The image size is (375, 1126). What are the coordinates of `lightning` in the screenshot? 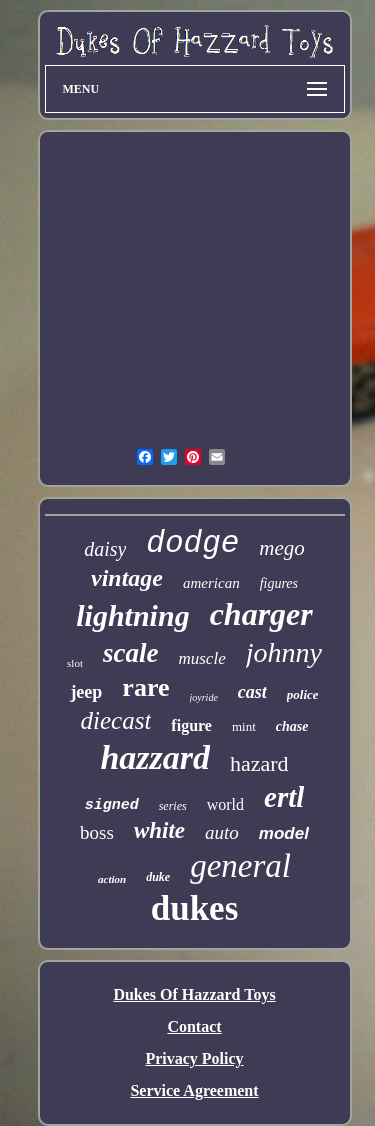 It's located at (132, 615).